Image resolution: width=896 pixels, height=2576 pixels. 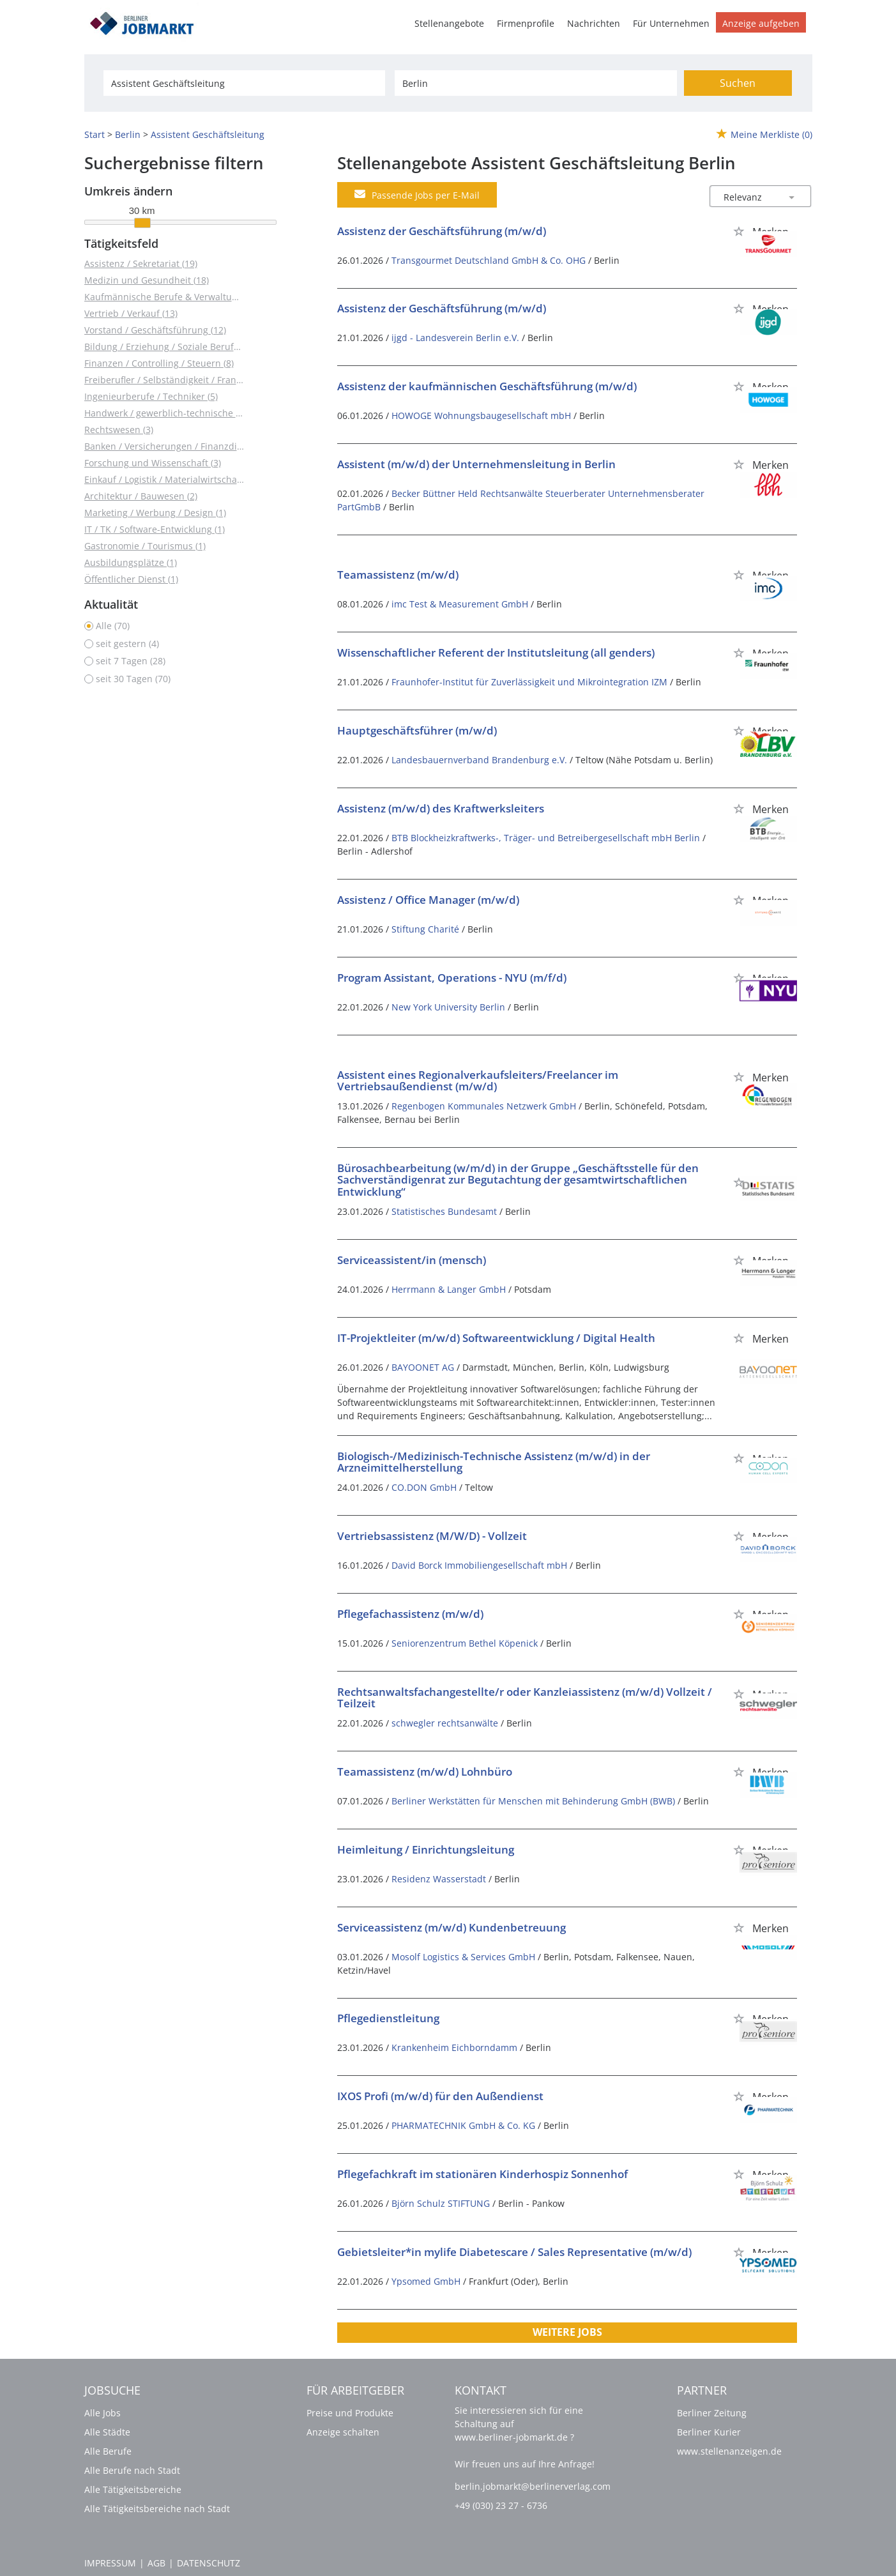 I want to click on Berliner Zeitung, so click(x=712, y=2413).